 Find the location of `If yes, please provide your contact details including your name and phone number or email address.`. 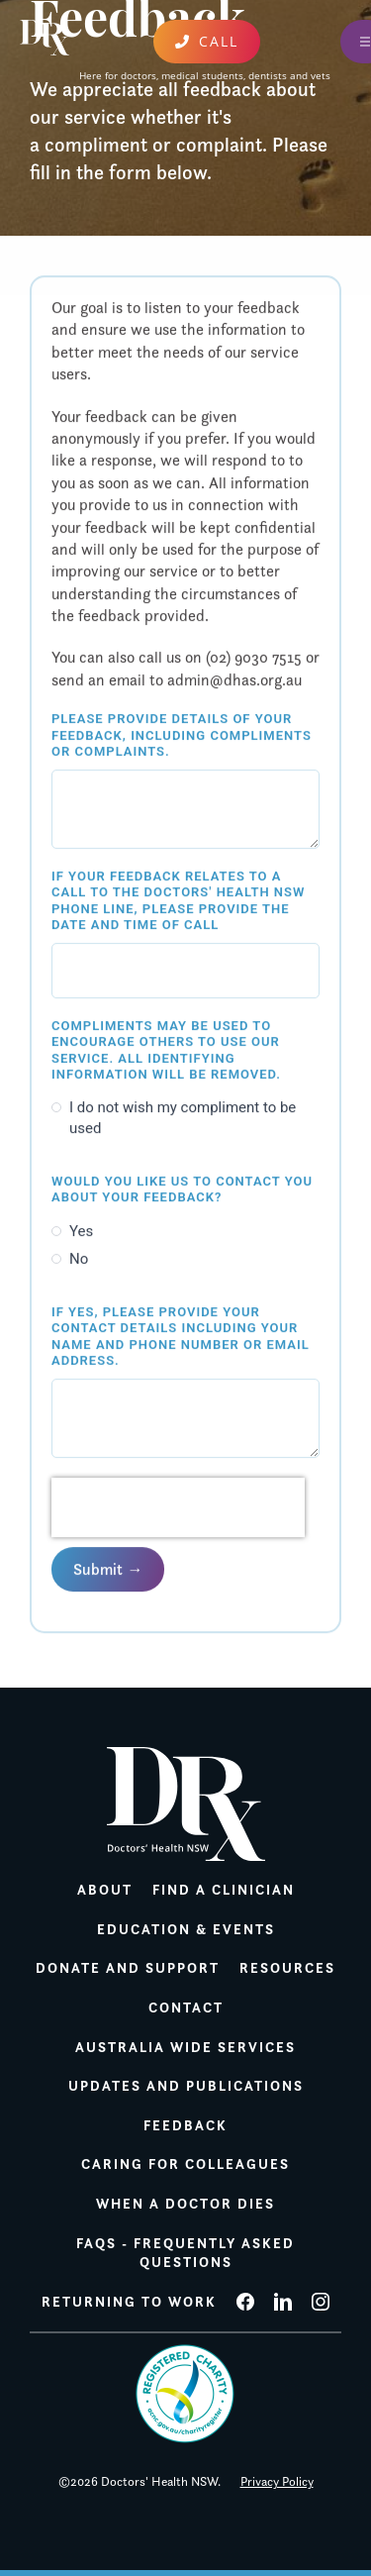

If yes, please provide your contact details including your name and phone number or email address. is located at coordinates (180, 1337).